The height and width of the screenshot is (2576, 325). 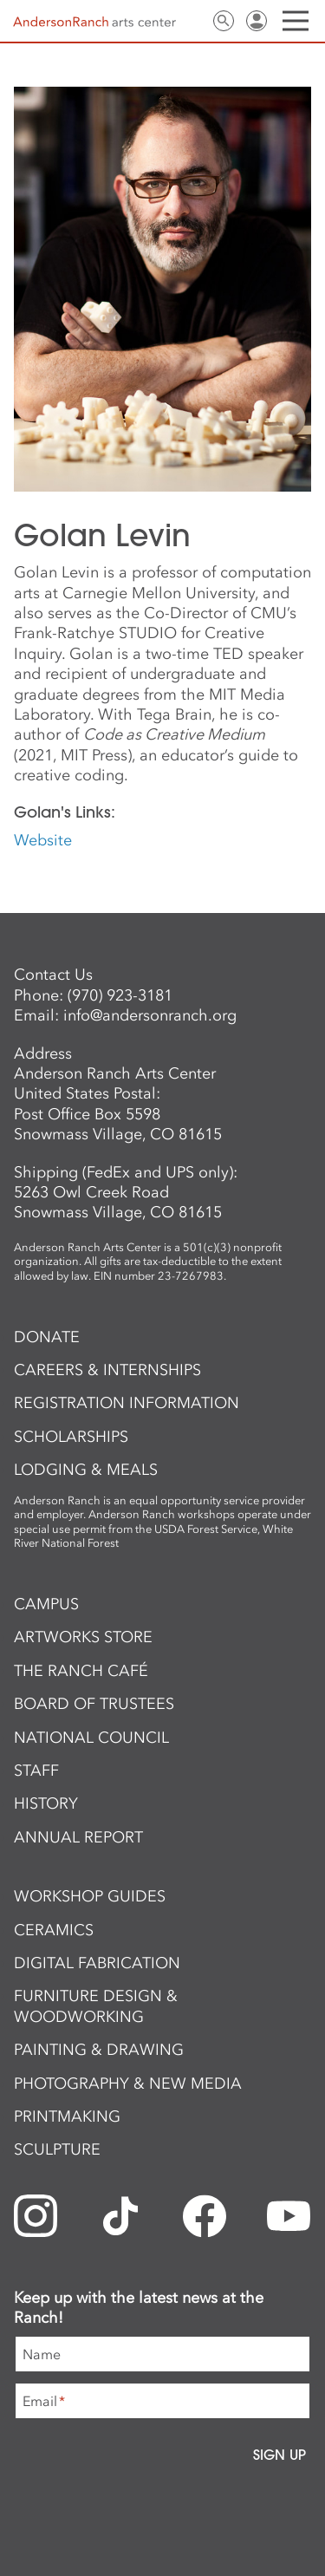 I want to click on Board of Trustees, so click(x=94, y=1703).